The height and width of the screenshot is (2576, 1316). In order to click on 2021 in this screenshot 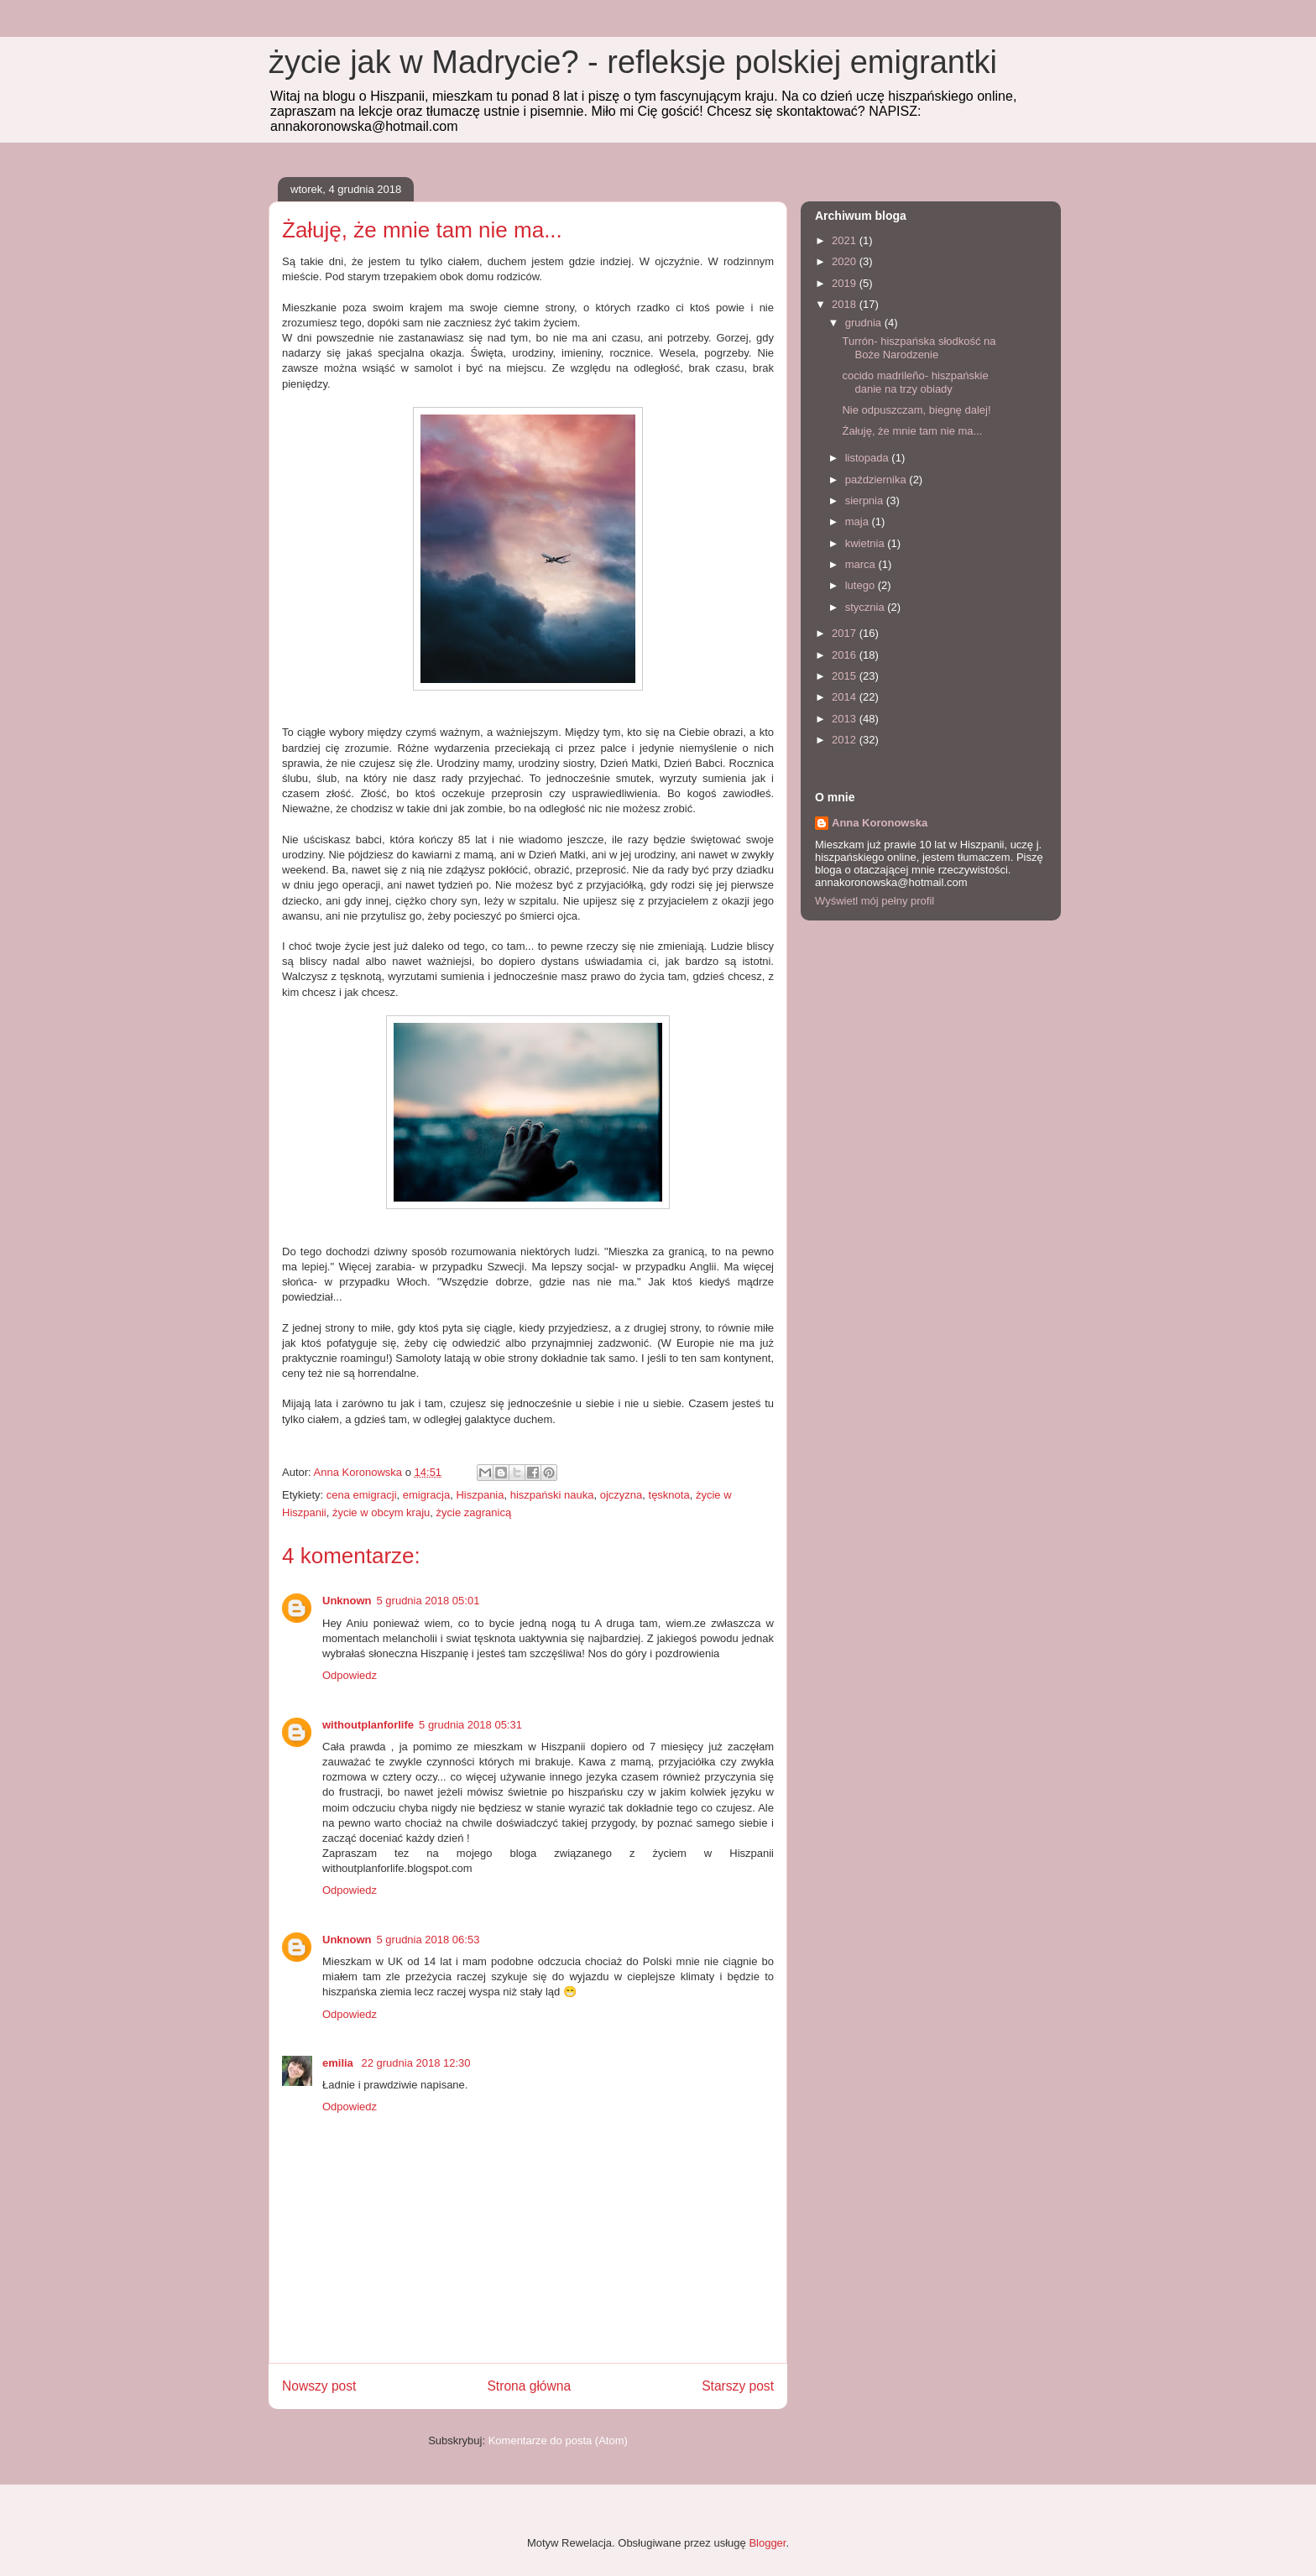, I will do `click(845, 240)`.